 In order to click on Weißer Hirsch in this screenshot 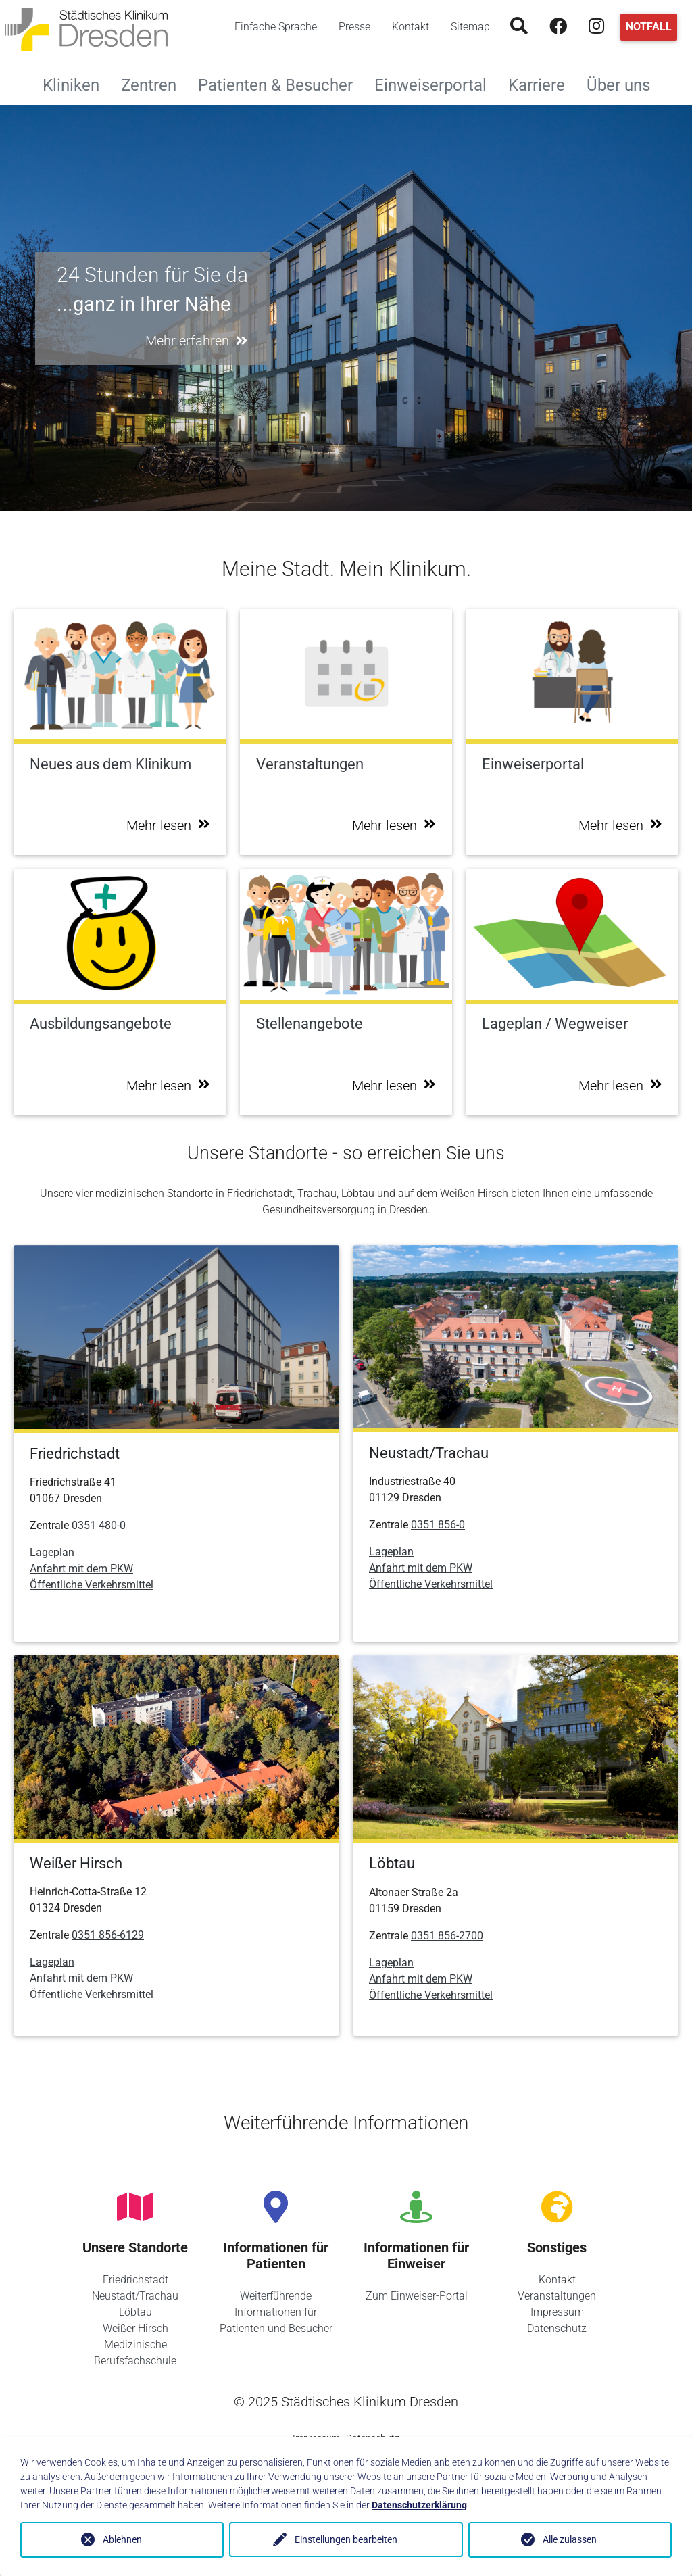, I will do `click(135, 2328)`.